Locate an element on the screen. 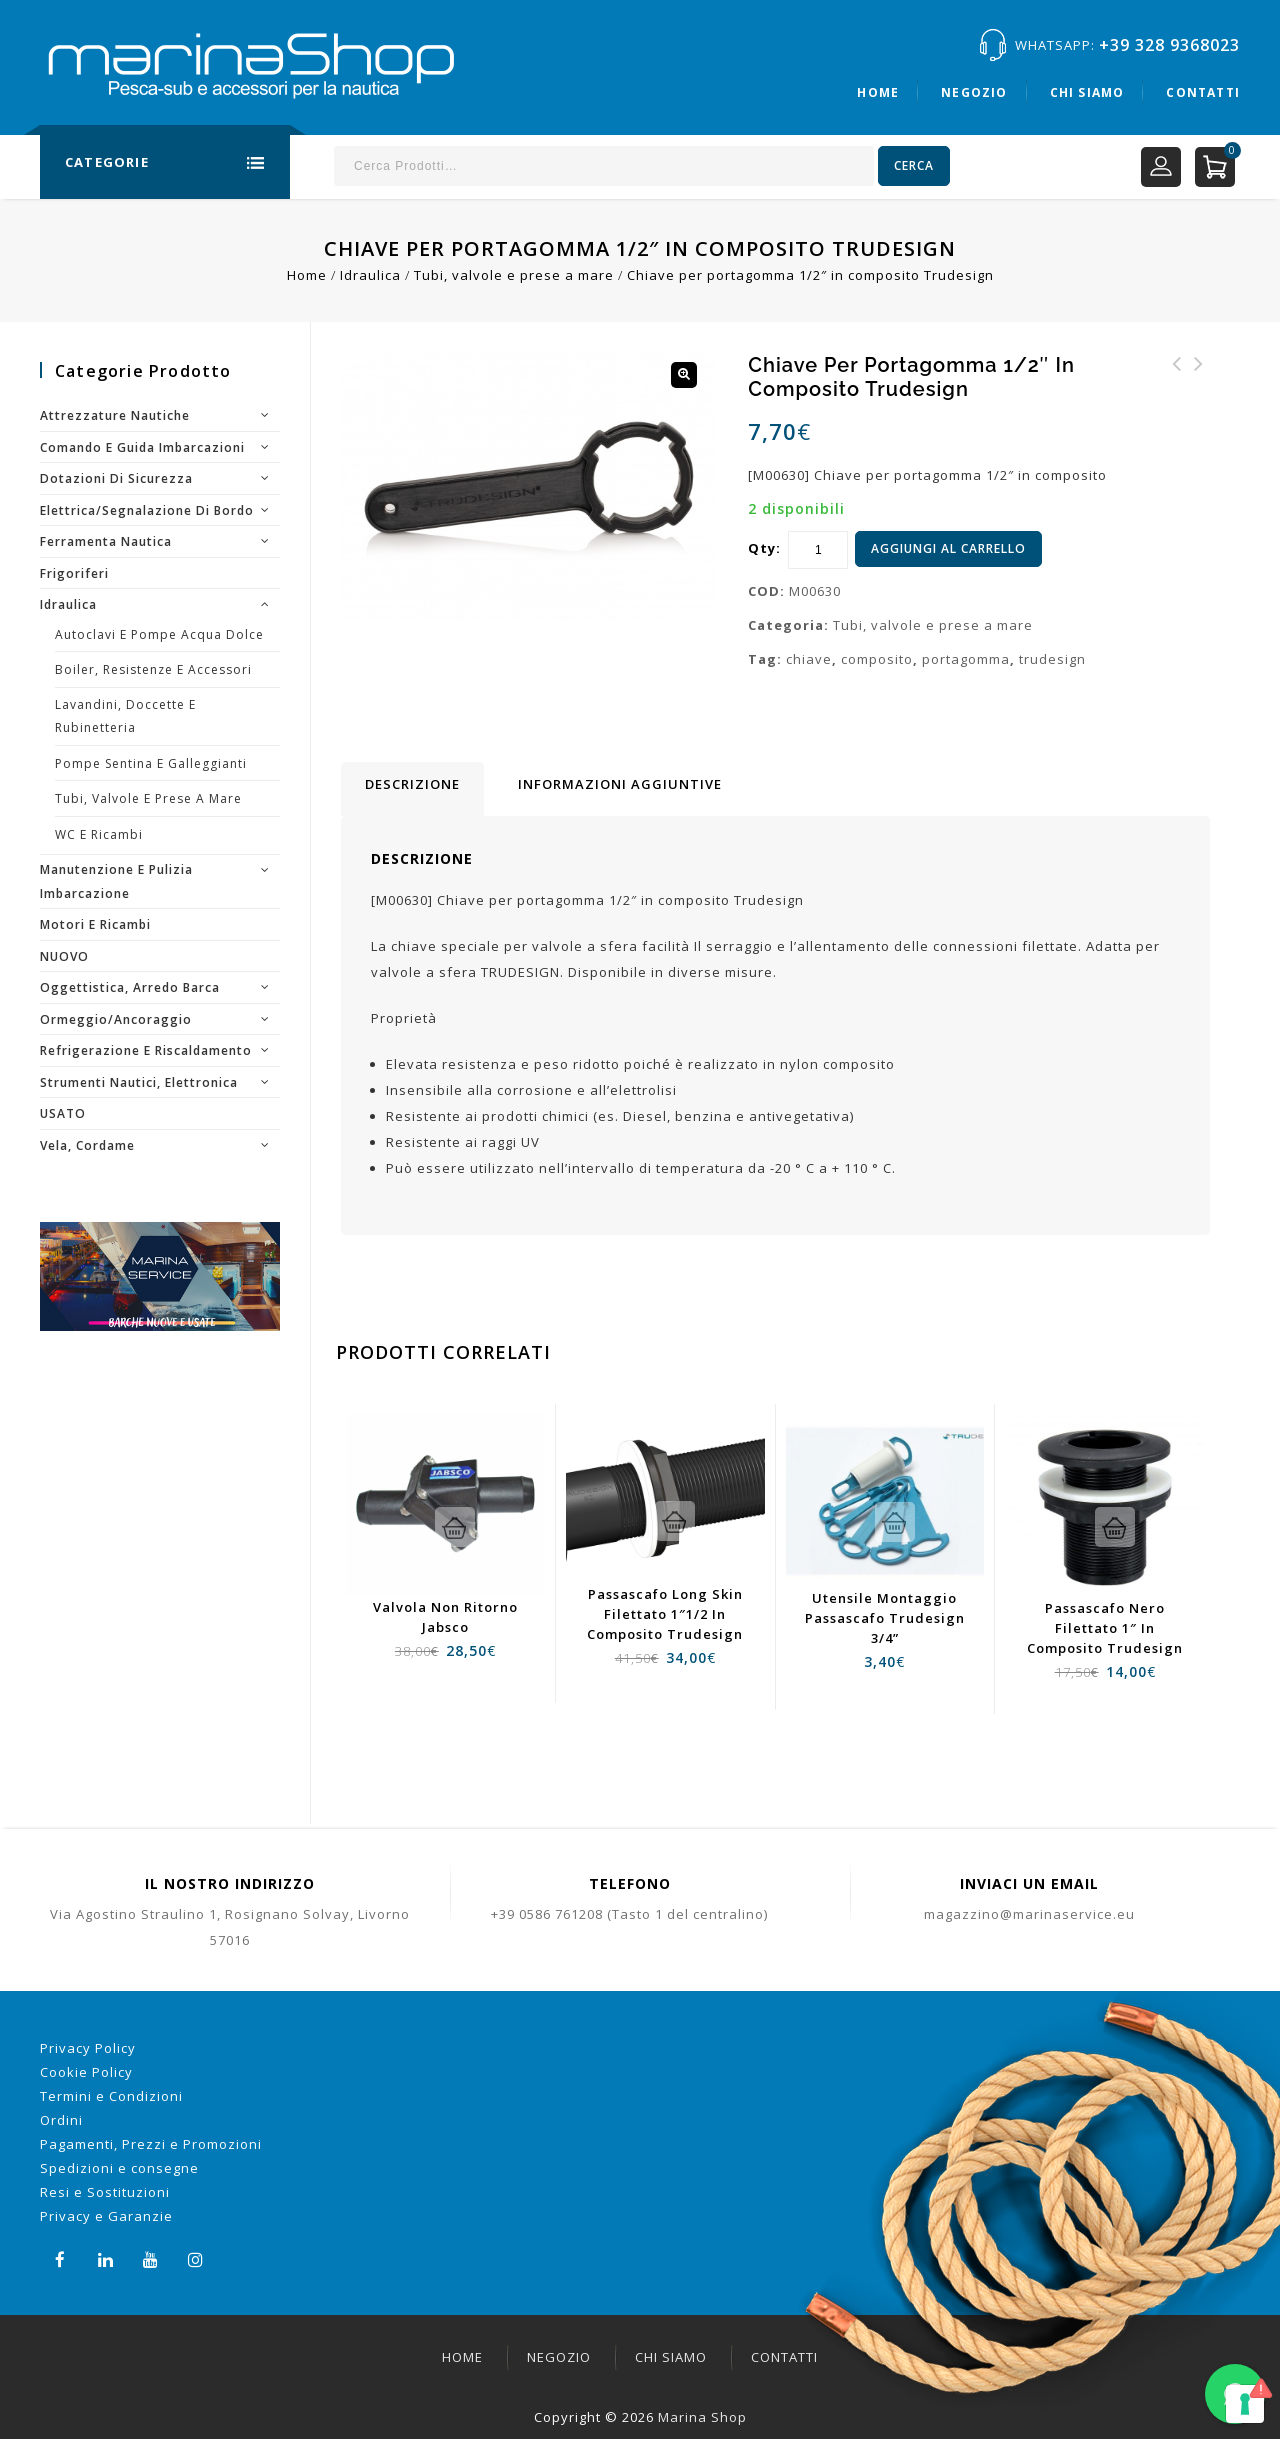  Elettrica/segnalazione di bordo is located at coordinates (147, 510).